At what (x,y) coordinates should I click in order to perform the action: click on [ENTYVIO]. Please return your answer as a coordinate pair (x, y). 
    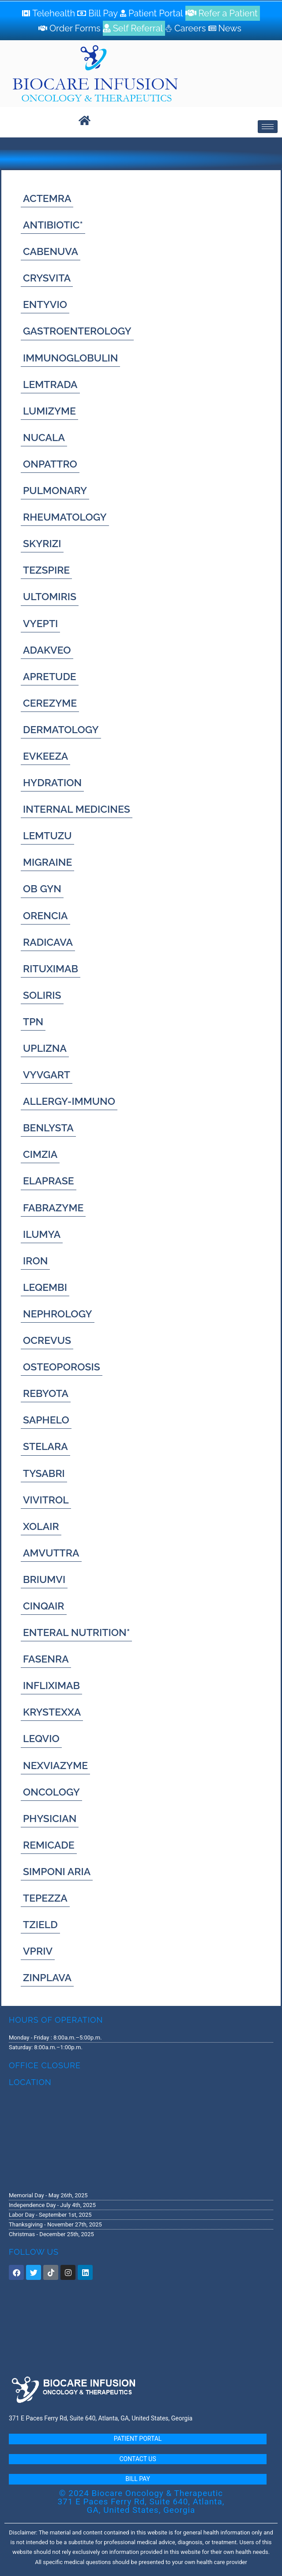
    Looking at the image, I should click on (45, 304).